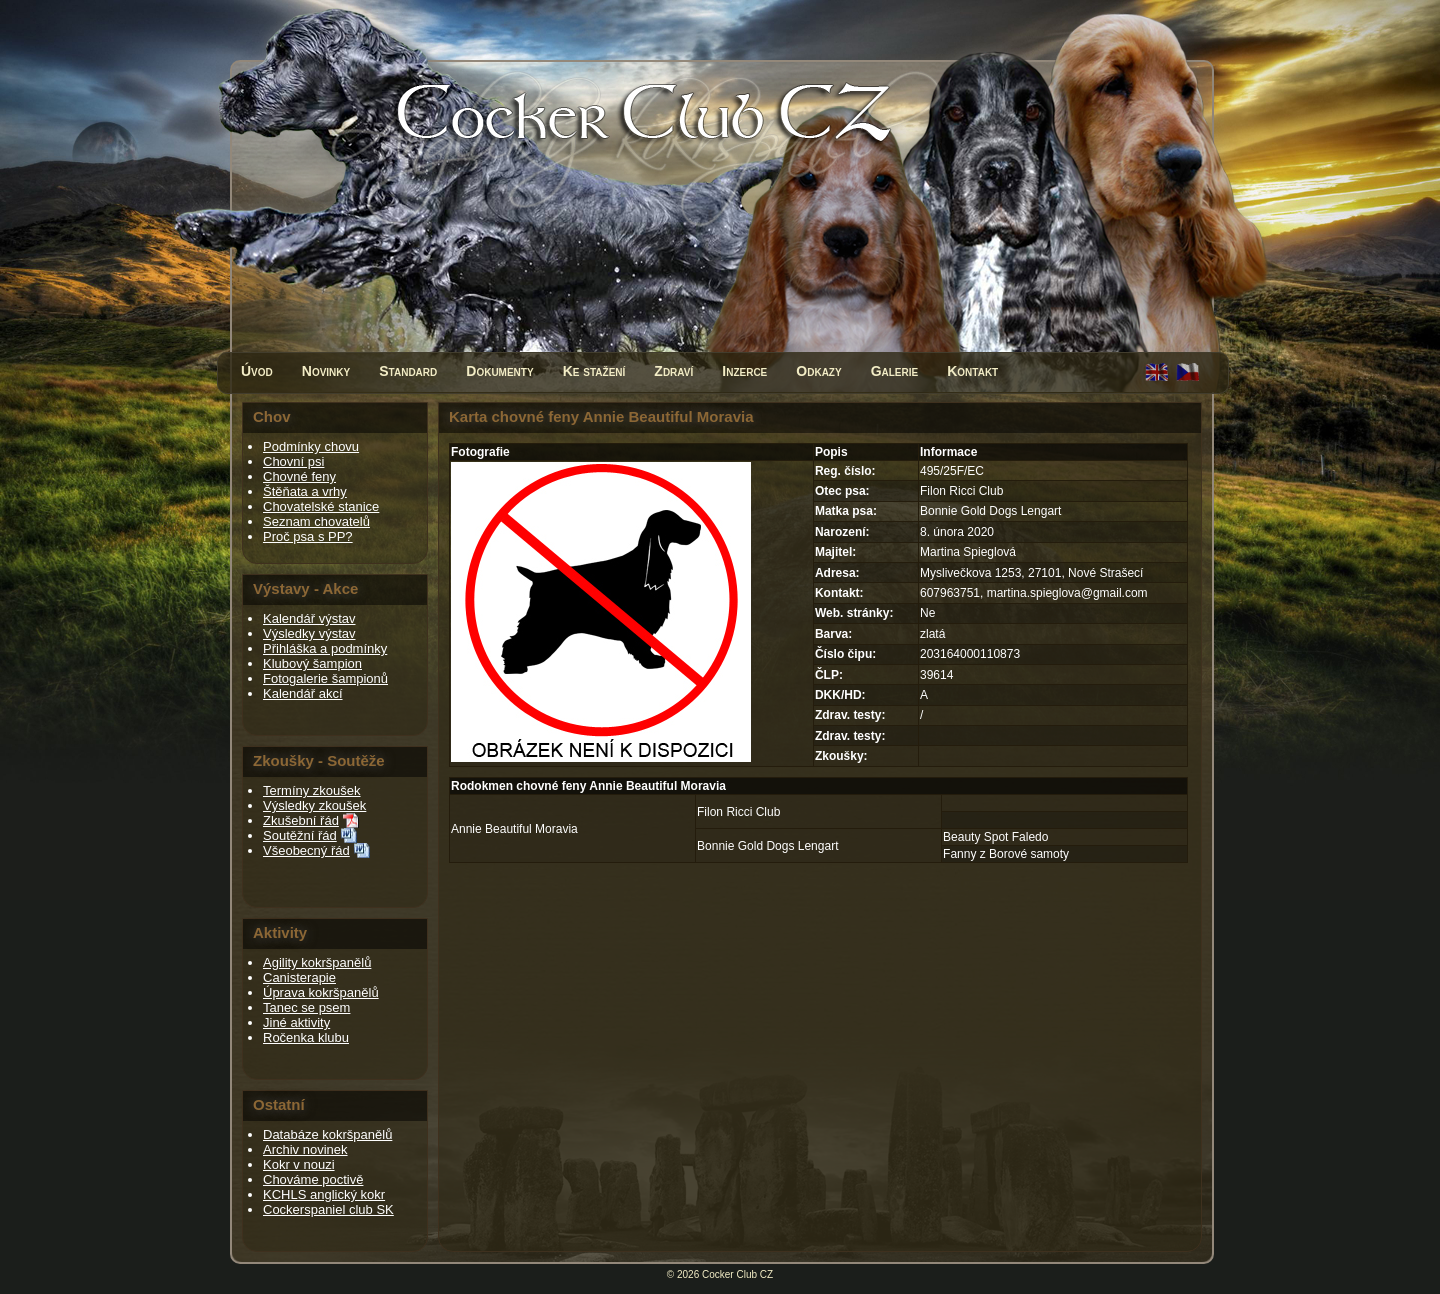 Image resolution: width=1440 pixels, height=1294 pixels. Describe the element at coordinates (895, 371) in the screenshot. I see `Galerie` at that location.